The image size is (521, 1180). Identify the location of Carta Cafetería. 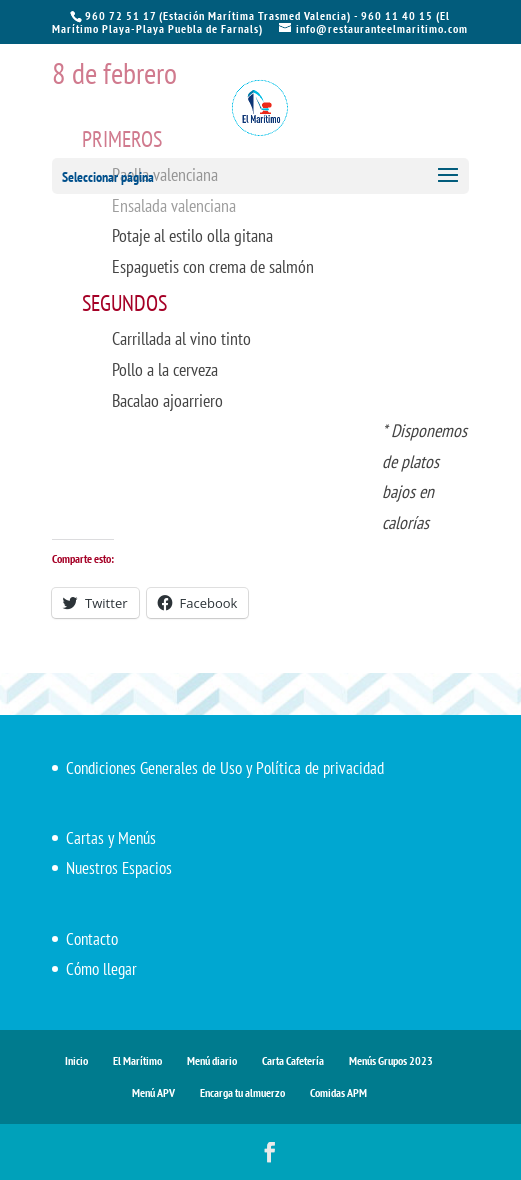
(293, 1060).